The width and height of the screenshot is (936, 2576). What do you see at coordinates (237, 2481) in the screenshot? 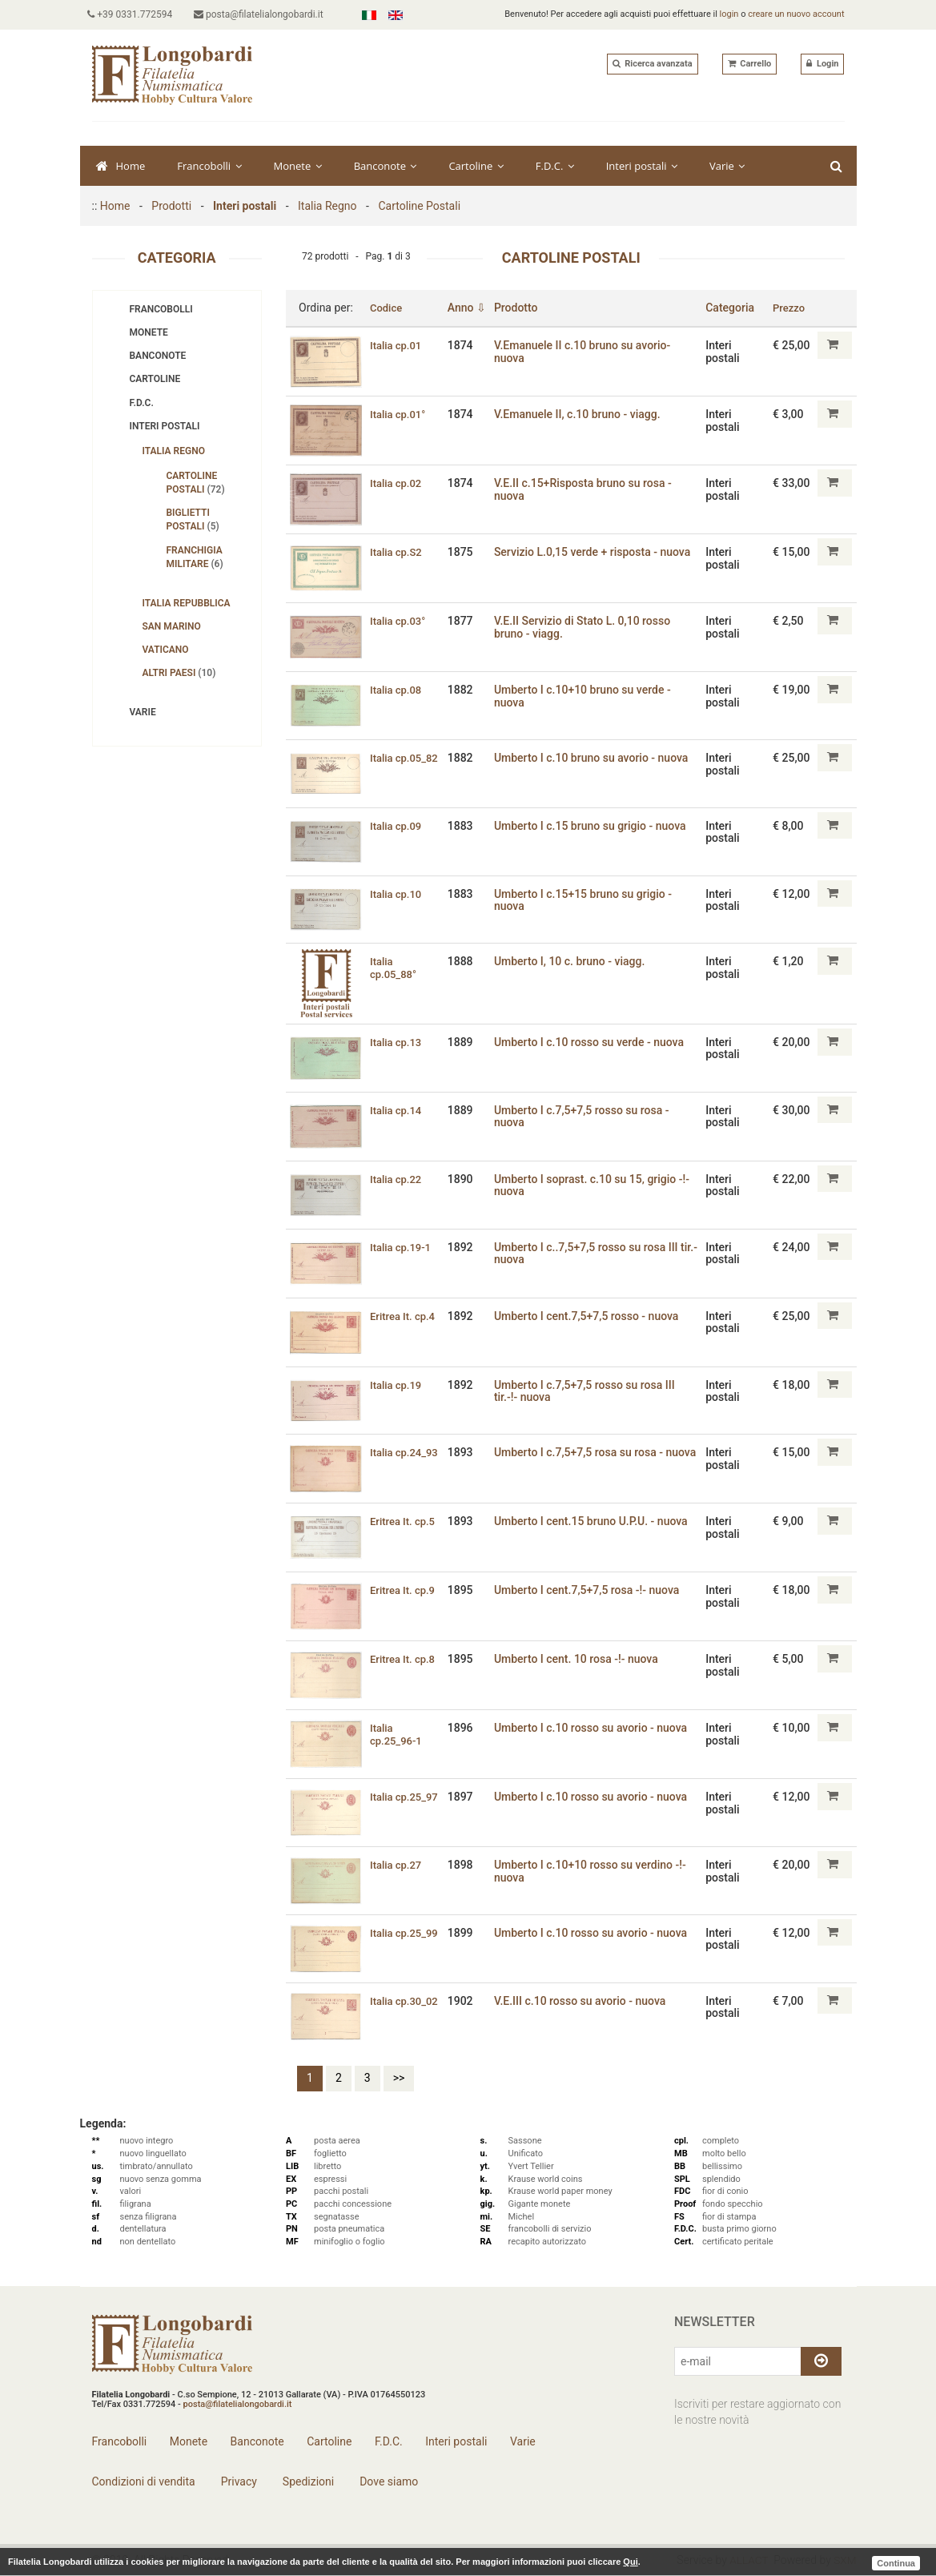
I see `Privacy` at bounding box center [237, 2481].